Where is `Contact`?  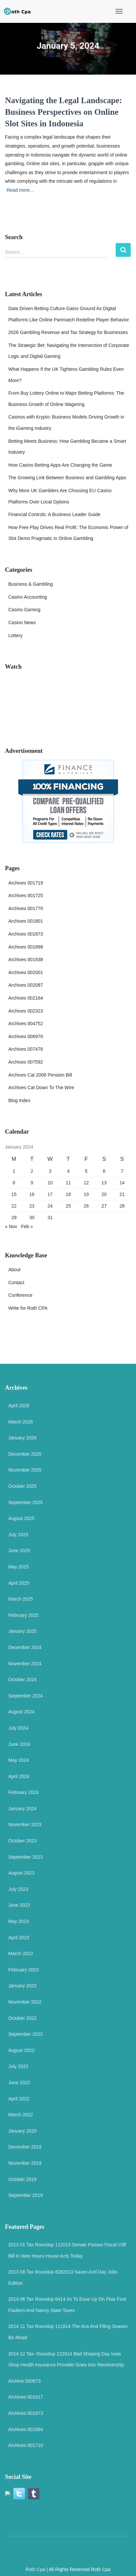 Contact is located at coordinates (16, 1282).